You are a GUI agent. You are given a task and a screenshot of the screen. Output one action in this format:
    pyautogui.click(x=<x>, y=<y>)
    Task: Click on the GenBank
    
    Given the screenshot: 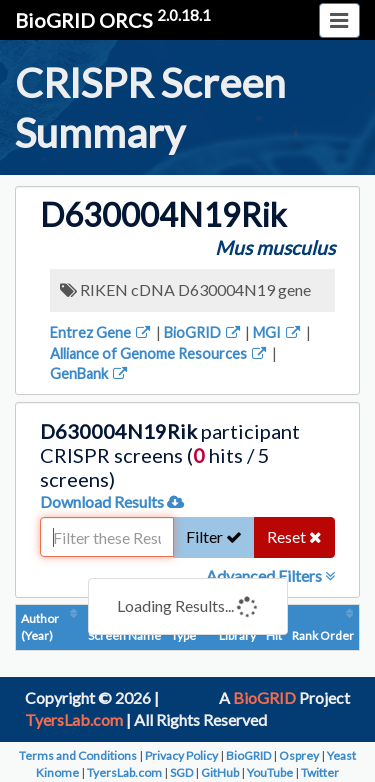 What is the action you would take?
    pyautogui.click(x=90, y=373)
    